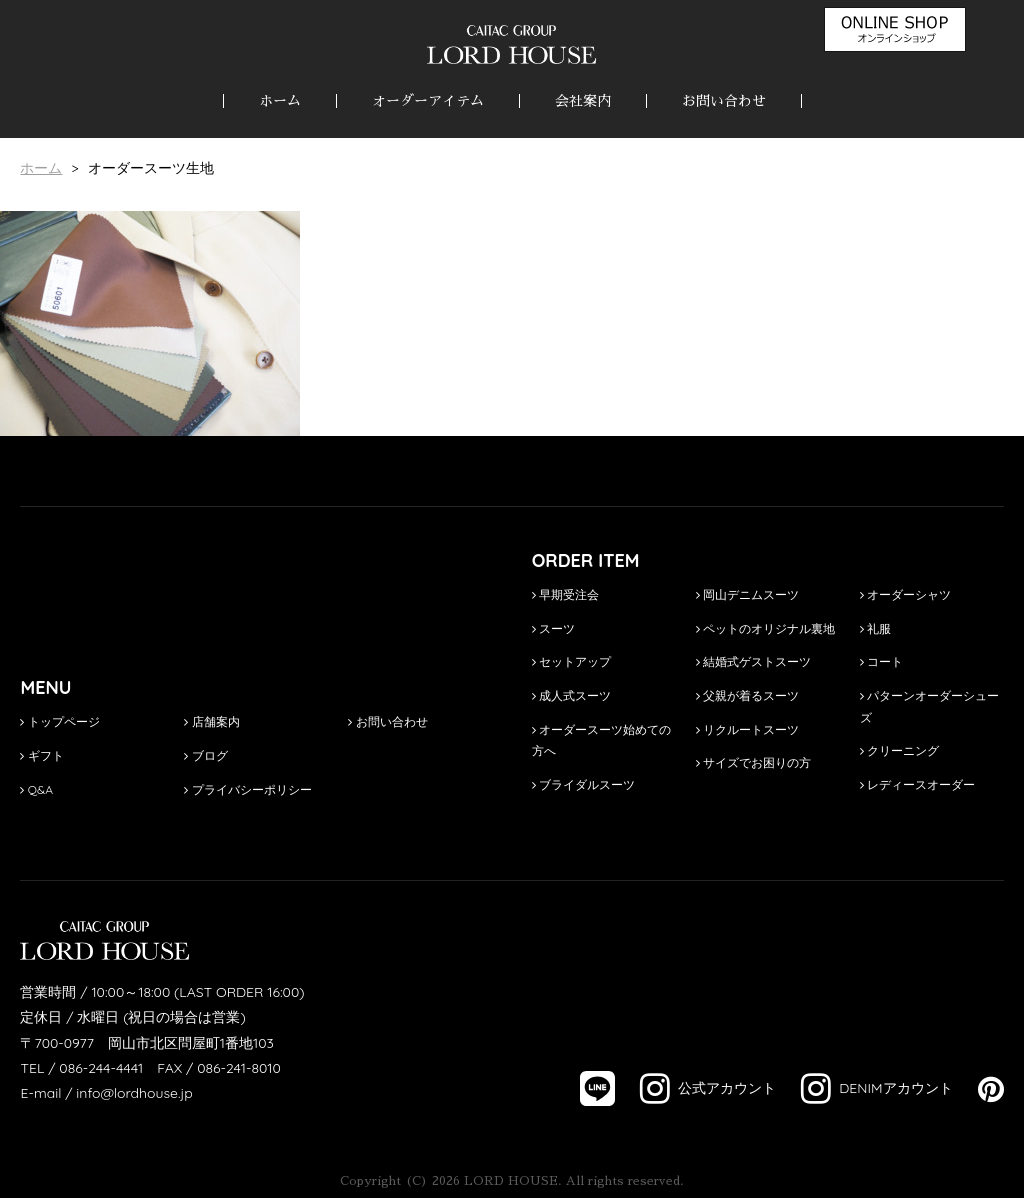 The width and height of the screenshot is (1024, 1198). I want to click on 会社案内, so click(583, 101).